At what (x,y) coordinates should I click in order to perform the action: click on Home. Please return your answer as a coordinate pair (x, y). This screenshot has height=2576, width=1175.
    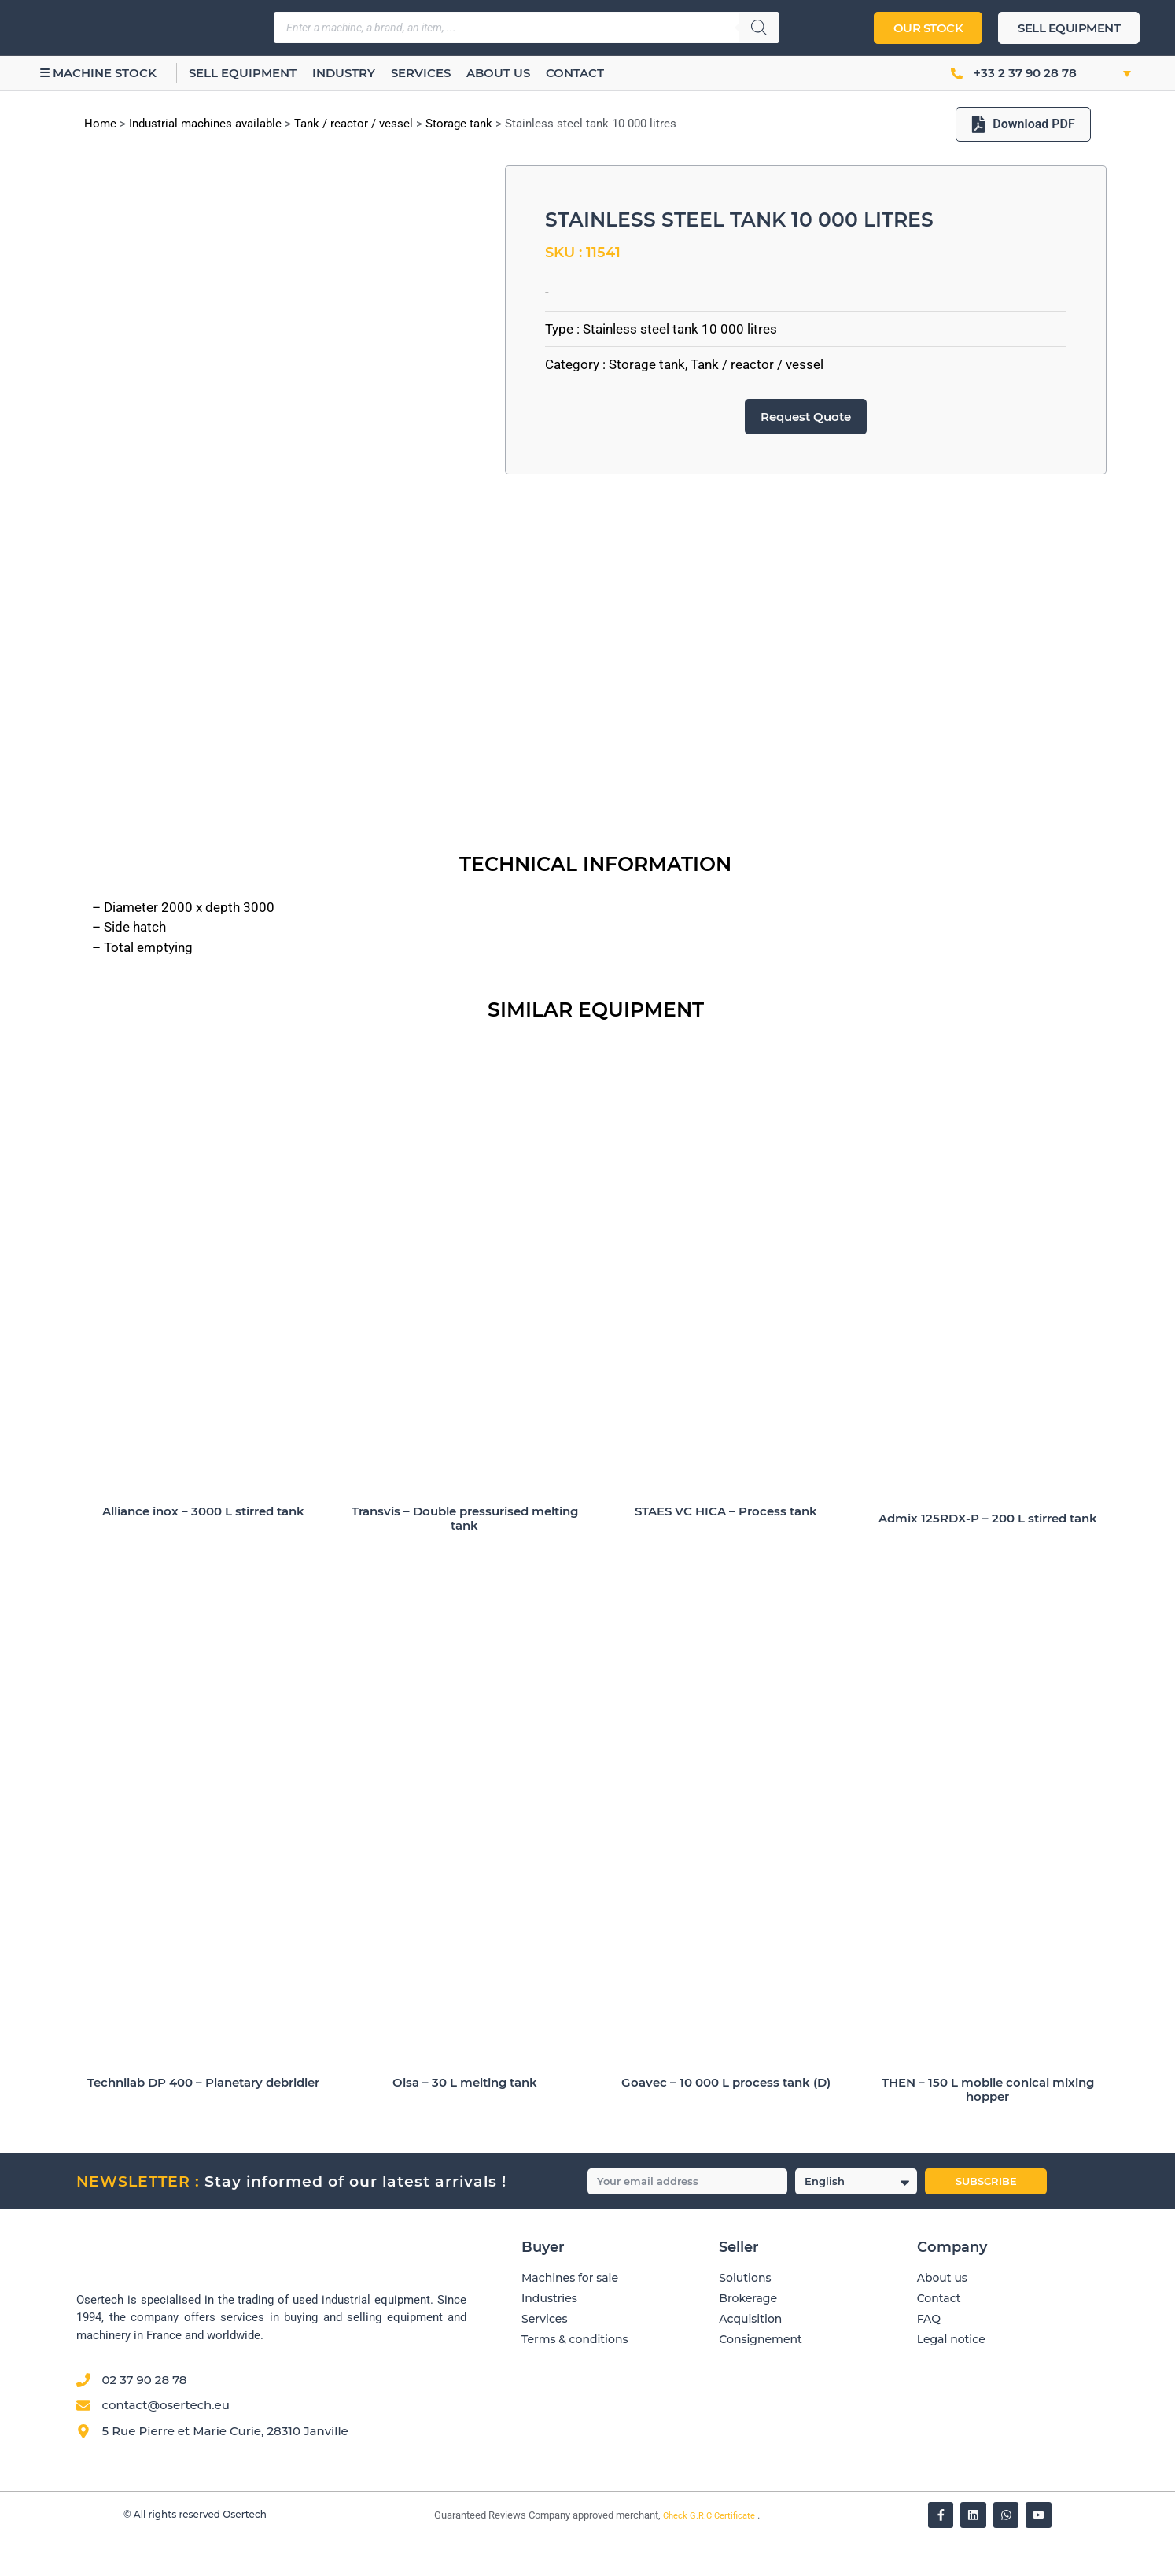
    Looking at the image, I should click on (100, 123).